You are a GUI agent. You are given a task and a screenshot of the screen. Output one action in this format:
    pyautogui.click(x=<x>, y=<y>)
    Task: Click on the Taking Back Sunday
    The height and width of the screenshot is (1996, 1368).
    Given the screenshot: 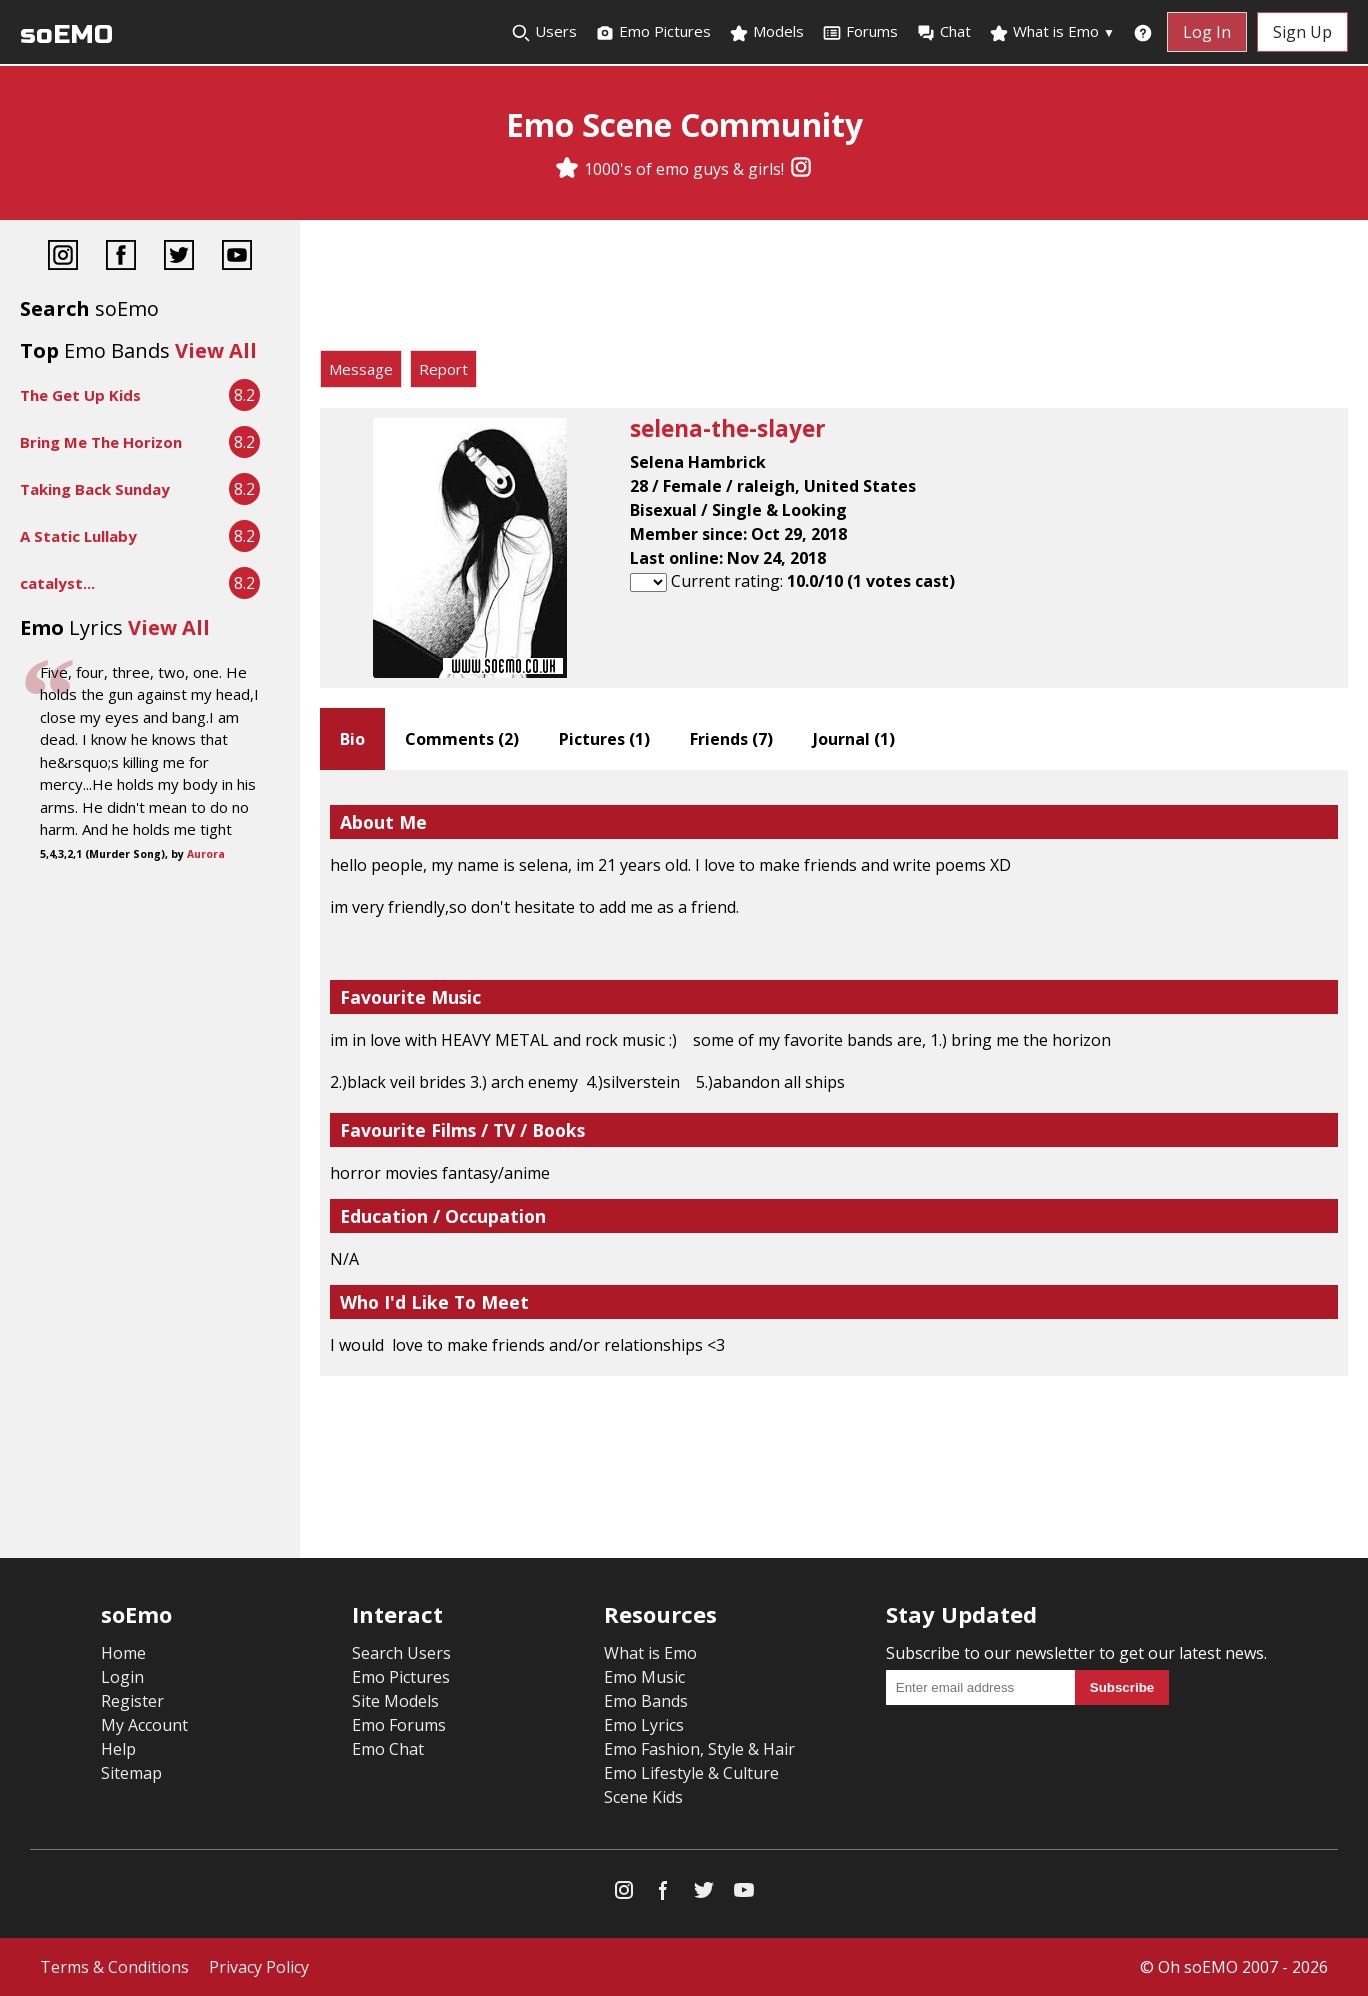 What is the action you would take?
    pyautogui.click(x=95, y=489)
    